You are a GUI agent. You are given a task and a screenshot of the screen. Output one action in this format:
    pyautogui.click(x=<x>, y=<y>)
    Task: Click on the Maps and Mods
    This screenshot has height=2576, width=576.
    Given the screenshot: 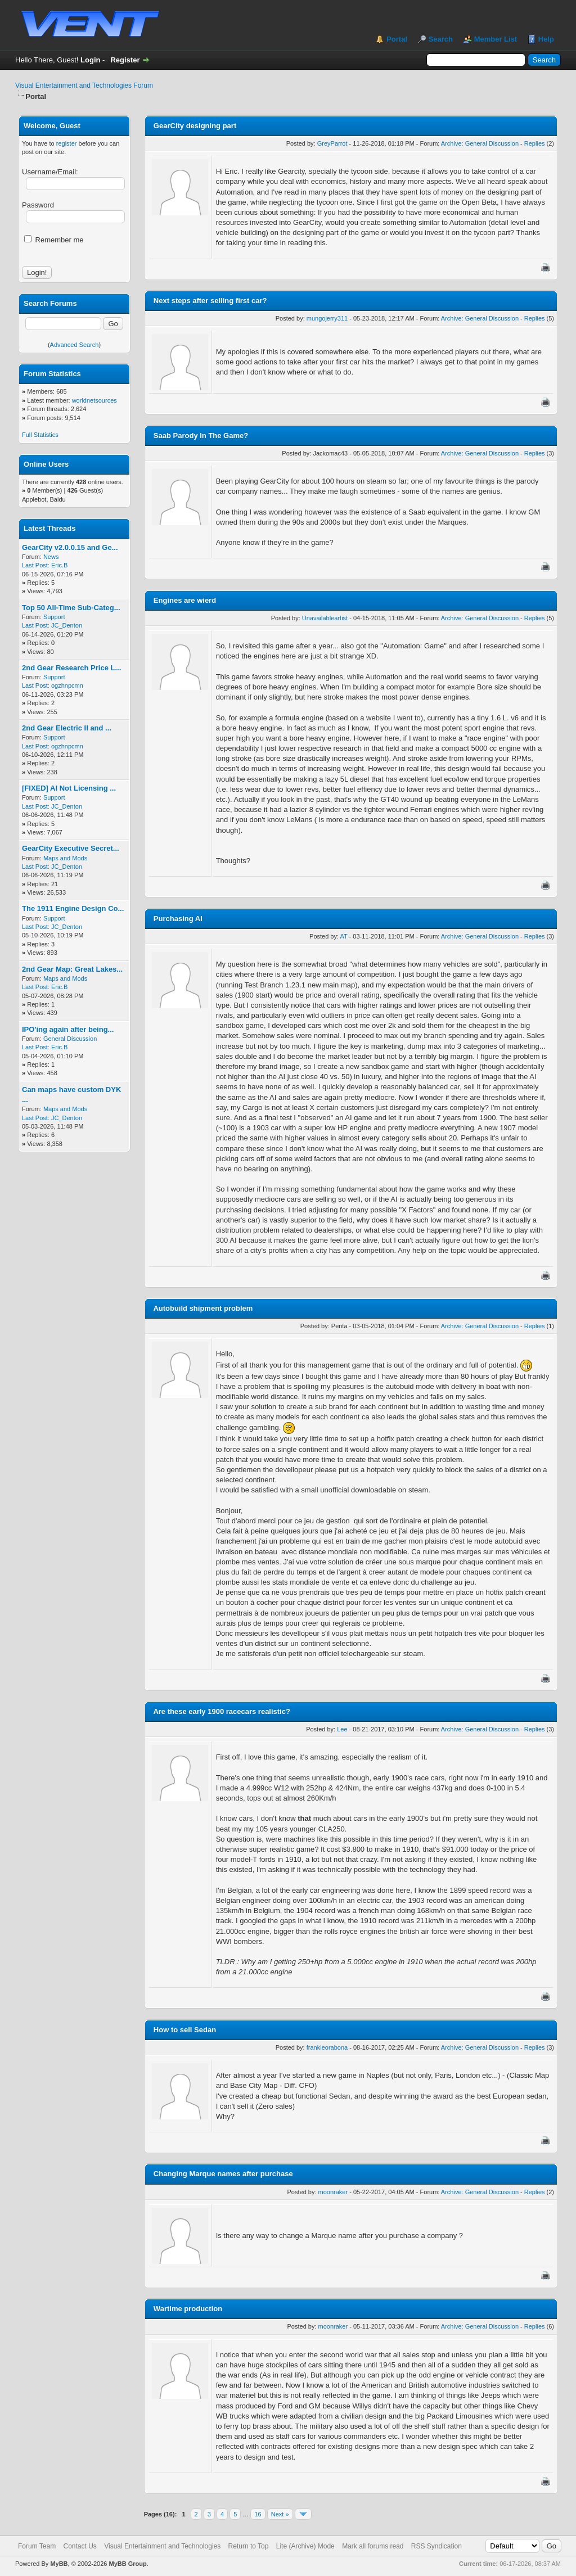 What is the action you would take?
    pyautogui.click(x=65, y=858)
    